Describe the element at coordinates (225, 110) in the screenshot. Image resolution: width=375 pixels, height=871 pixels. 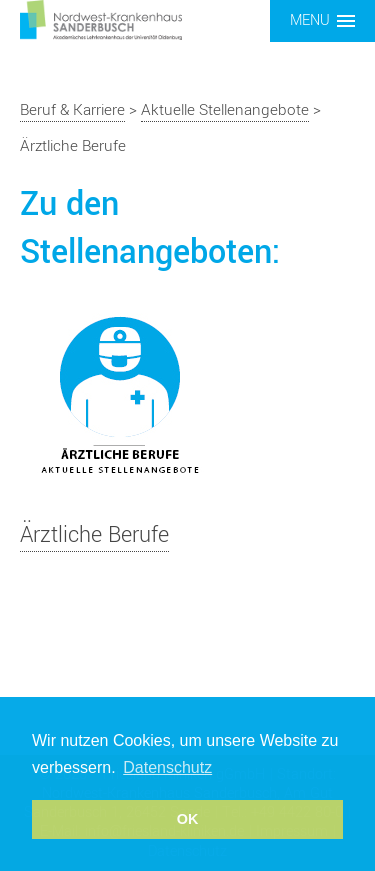
I see `Aktuelle Stellenangebote` at that location.